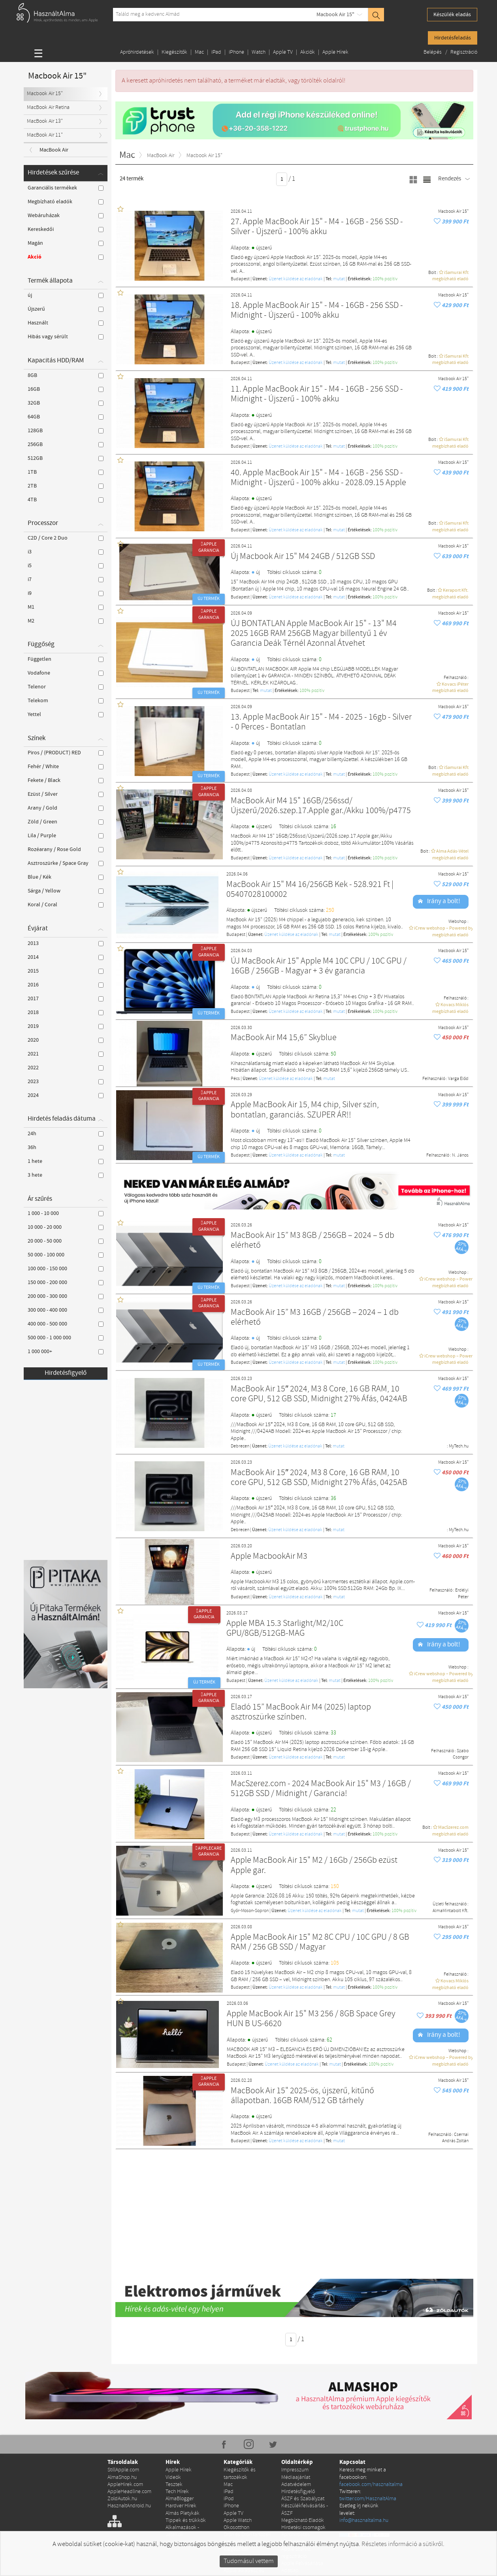 Image resolution: width=497 pixels, height=2576 pixels. What do you see at coordinates (66, 215) in the screenshot?
I see `Webáruházak` at bounding box center [66, 215].